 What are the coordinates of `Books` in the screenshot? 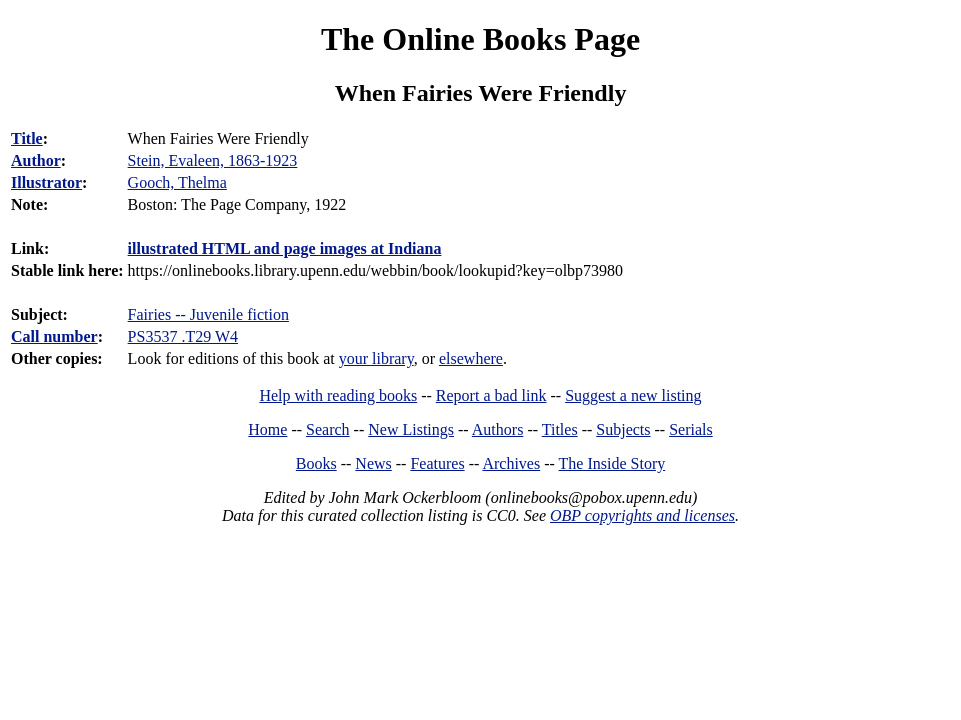 It's located at (316, 463).